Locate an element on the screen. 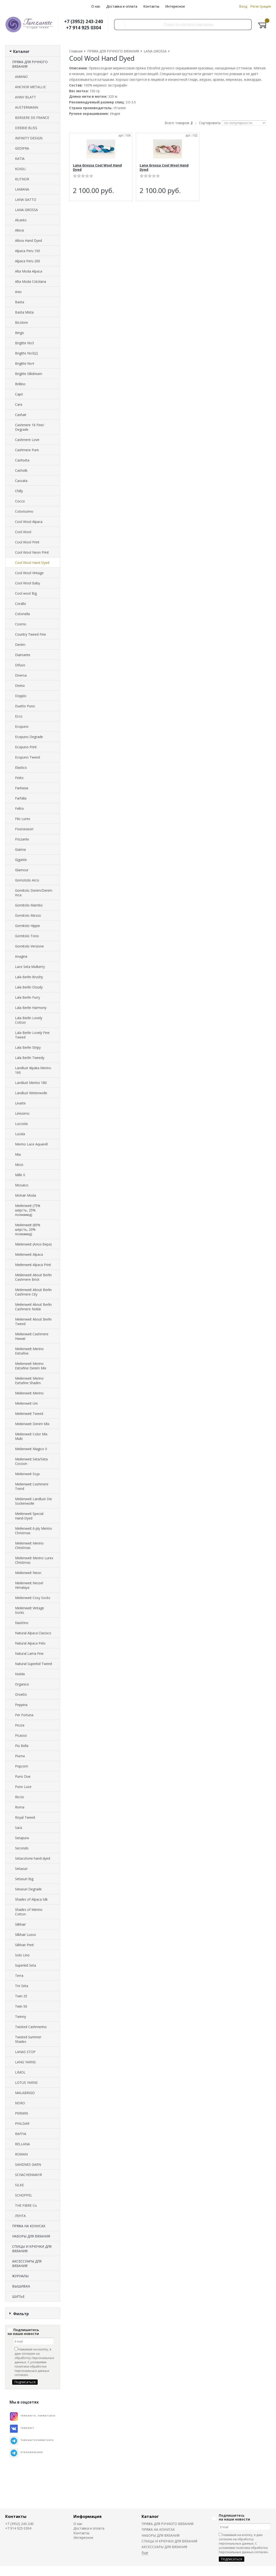  Meilenweit Uni is located at coordinates (26, 1403).